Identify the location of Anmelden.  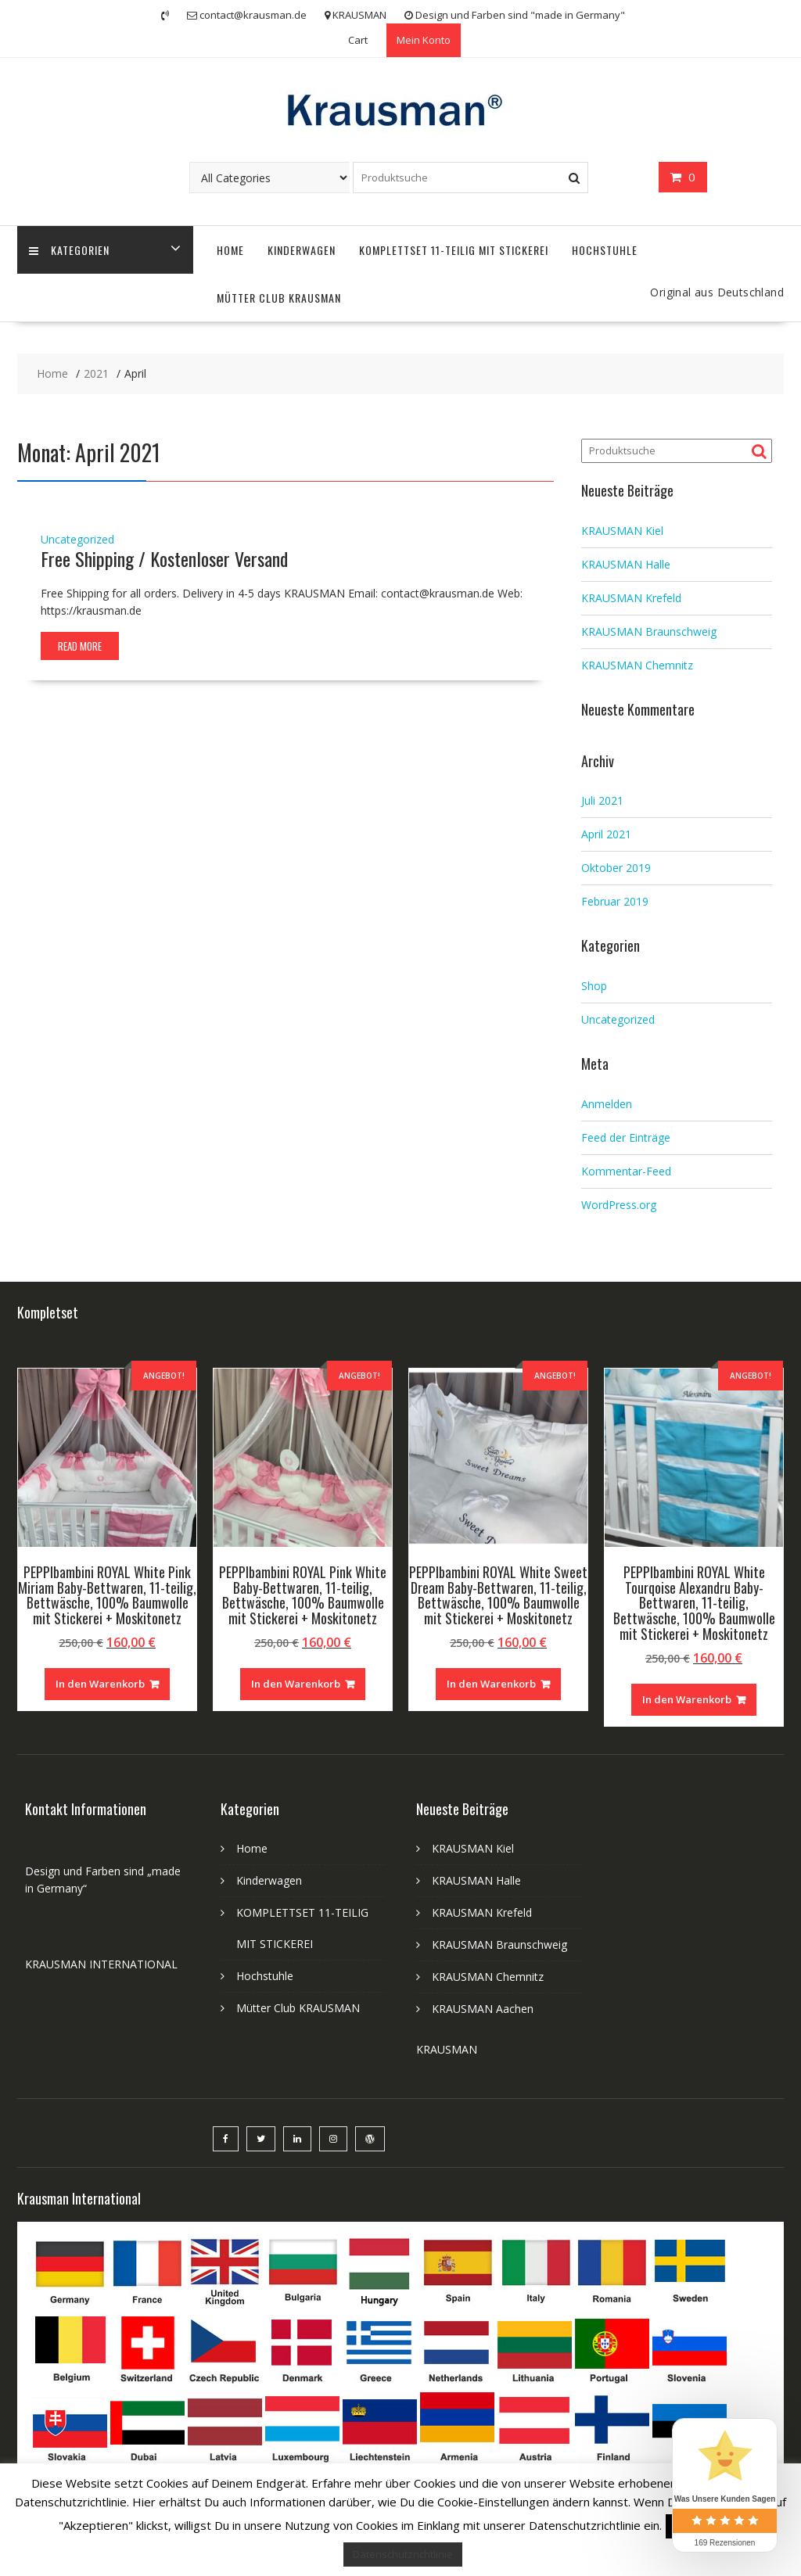
(606, 1103).